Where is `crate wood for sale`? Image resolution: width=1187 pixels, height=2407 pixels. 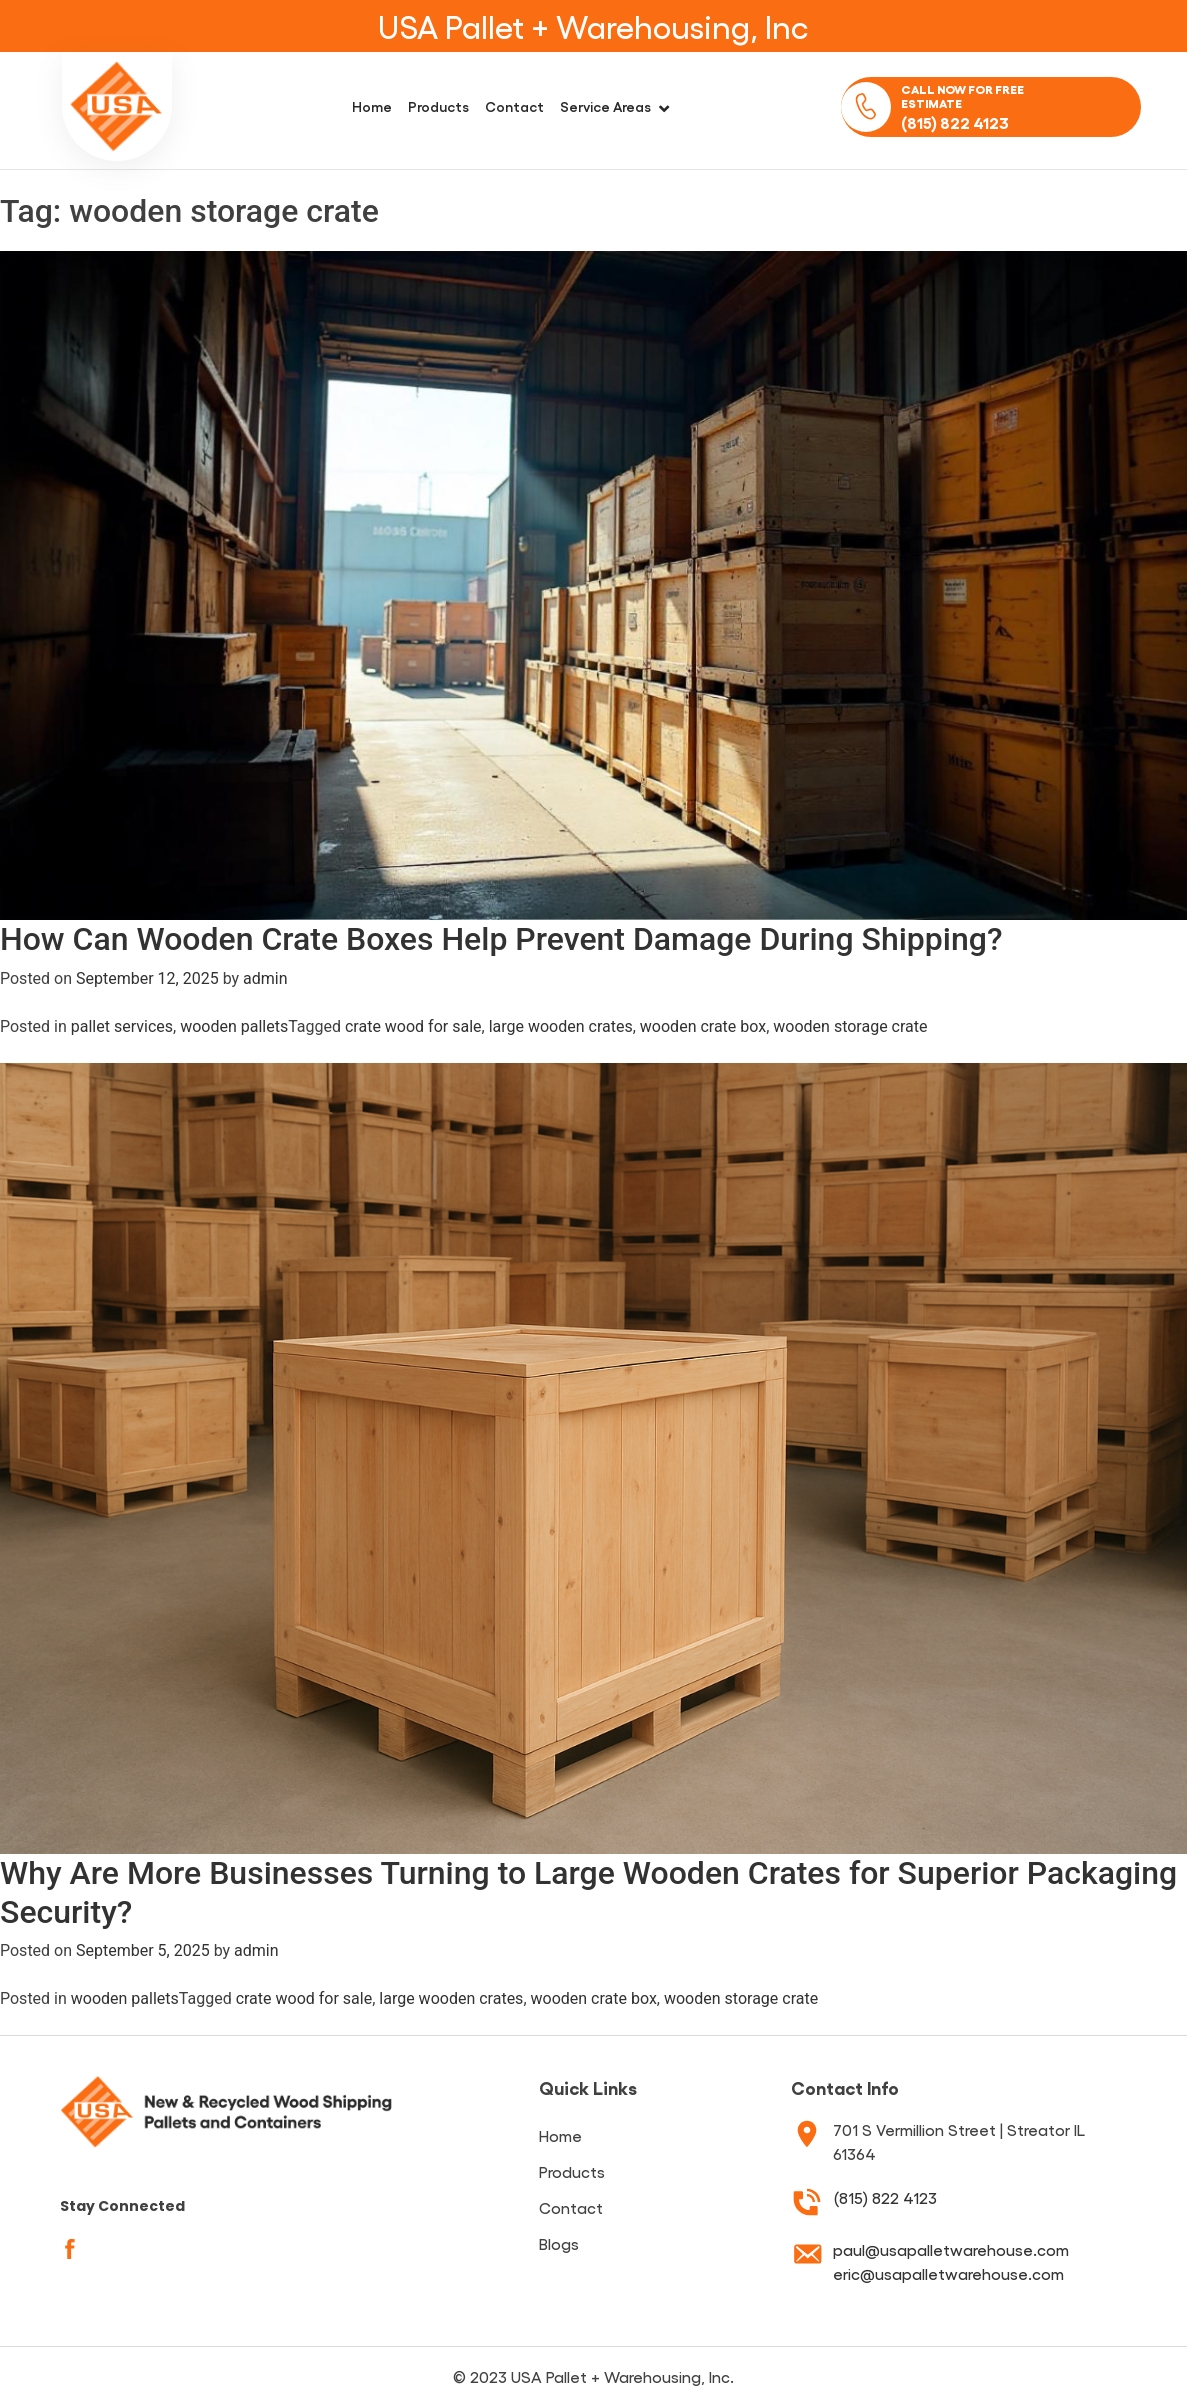
crate wood for sale is located at coordinates (413, 1026).